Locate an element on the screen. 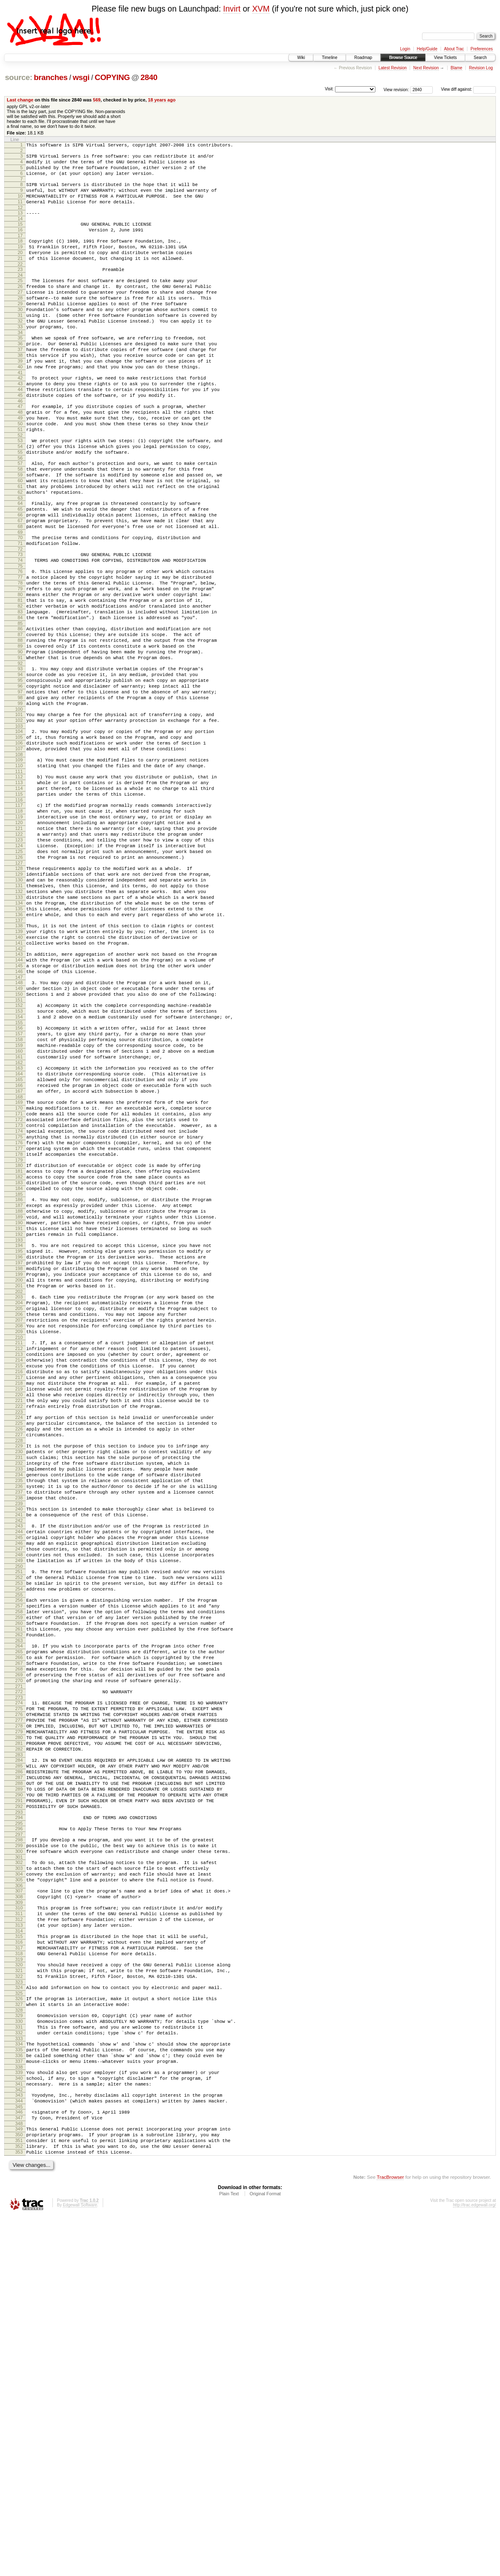 This screenshot has width=500, height=2576. 139 is located at coordinates (19, 1071).